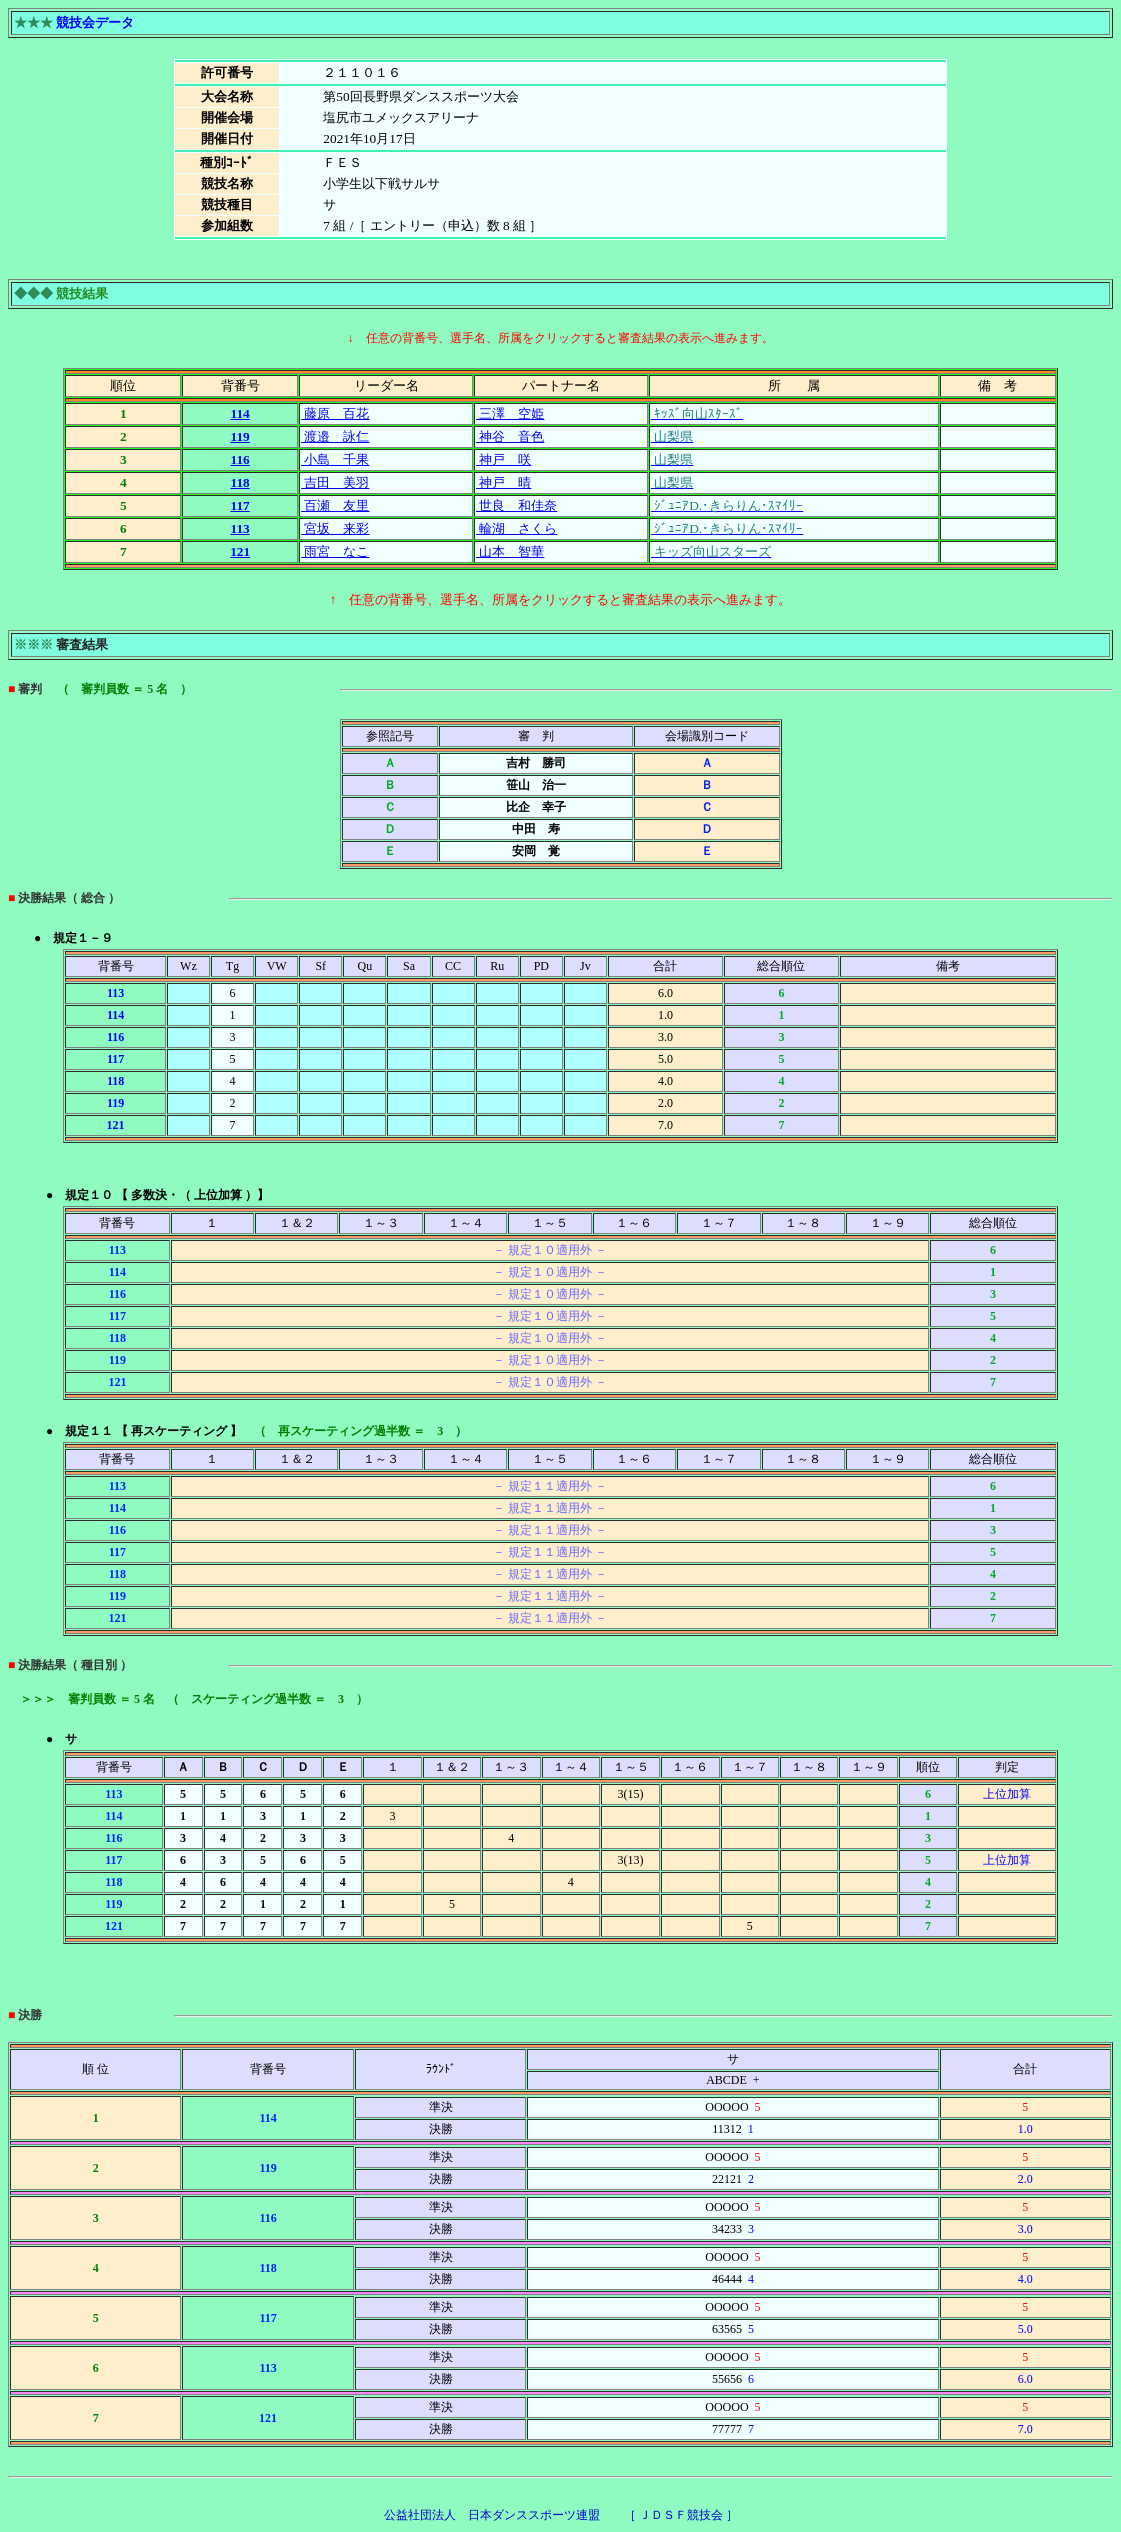 This screenshot has width=1121, height=2532. I want to click on 雨宮 なこ, so click(335, 551).